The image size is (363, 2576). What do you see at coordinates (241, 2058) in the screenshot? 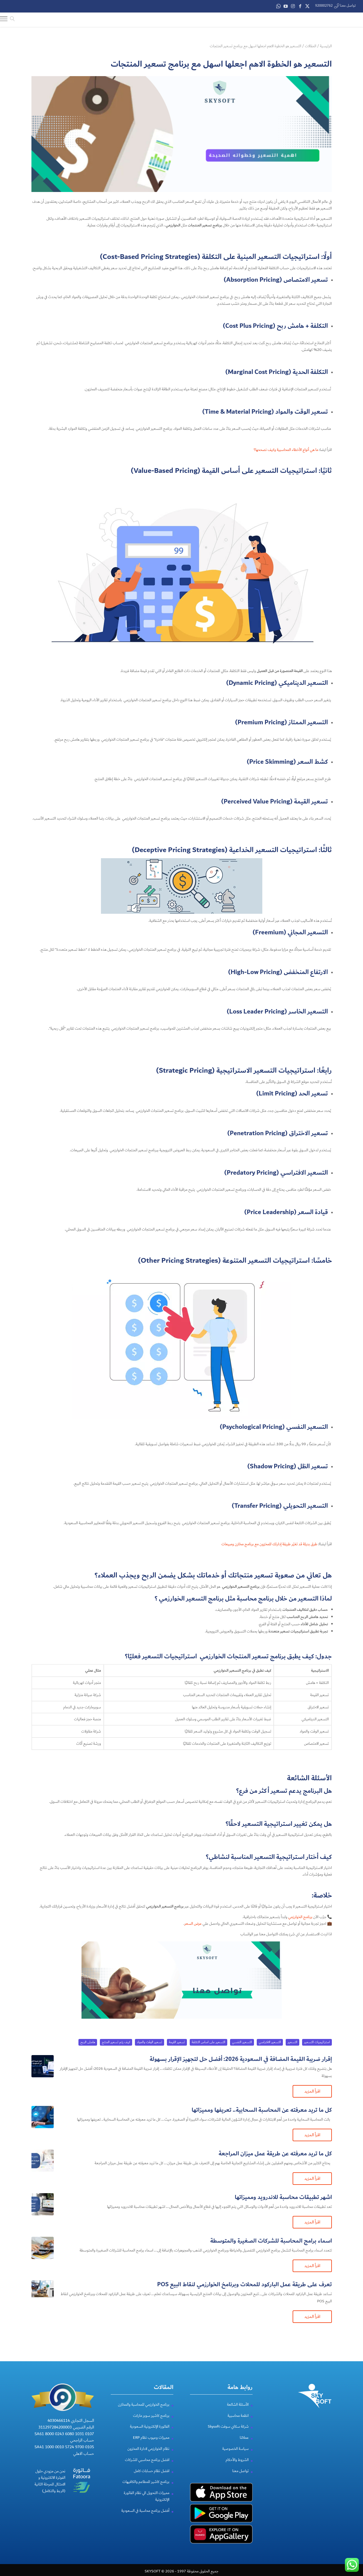
I see `إقرار ضريبة القيمة المضافة في السعودية 2026: أفضل حل لتجهيز الإقرار بسهولة` at bounding box center [241, 2058].